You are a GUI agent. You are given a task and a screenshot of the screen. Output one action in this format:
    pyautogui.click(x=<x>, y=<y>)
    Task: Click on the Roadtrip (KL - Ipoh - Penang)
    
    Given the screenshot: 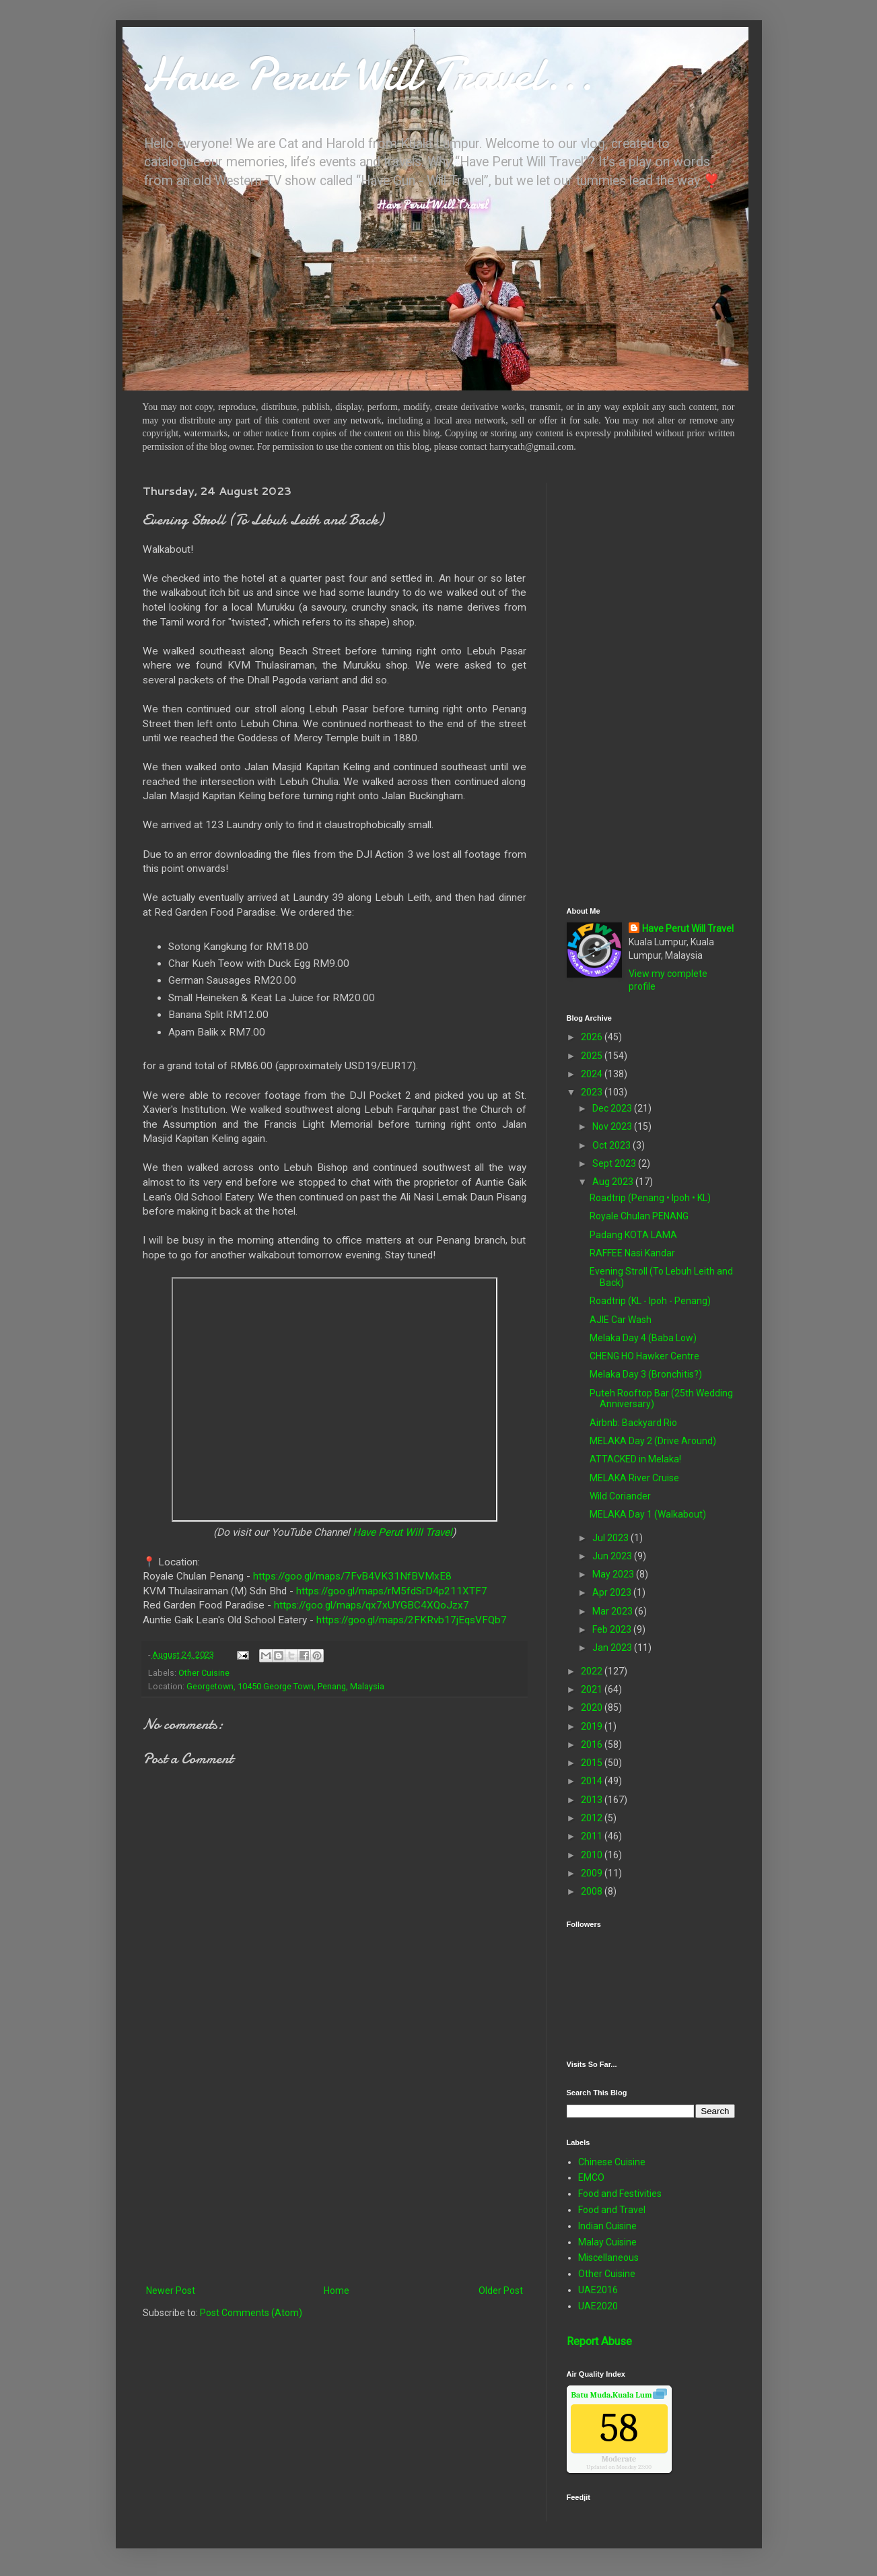 What is the action you would take?
    pyautogui.click(x=650, y=1300)
    